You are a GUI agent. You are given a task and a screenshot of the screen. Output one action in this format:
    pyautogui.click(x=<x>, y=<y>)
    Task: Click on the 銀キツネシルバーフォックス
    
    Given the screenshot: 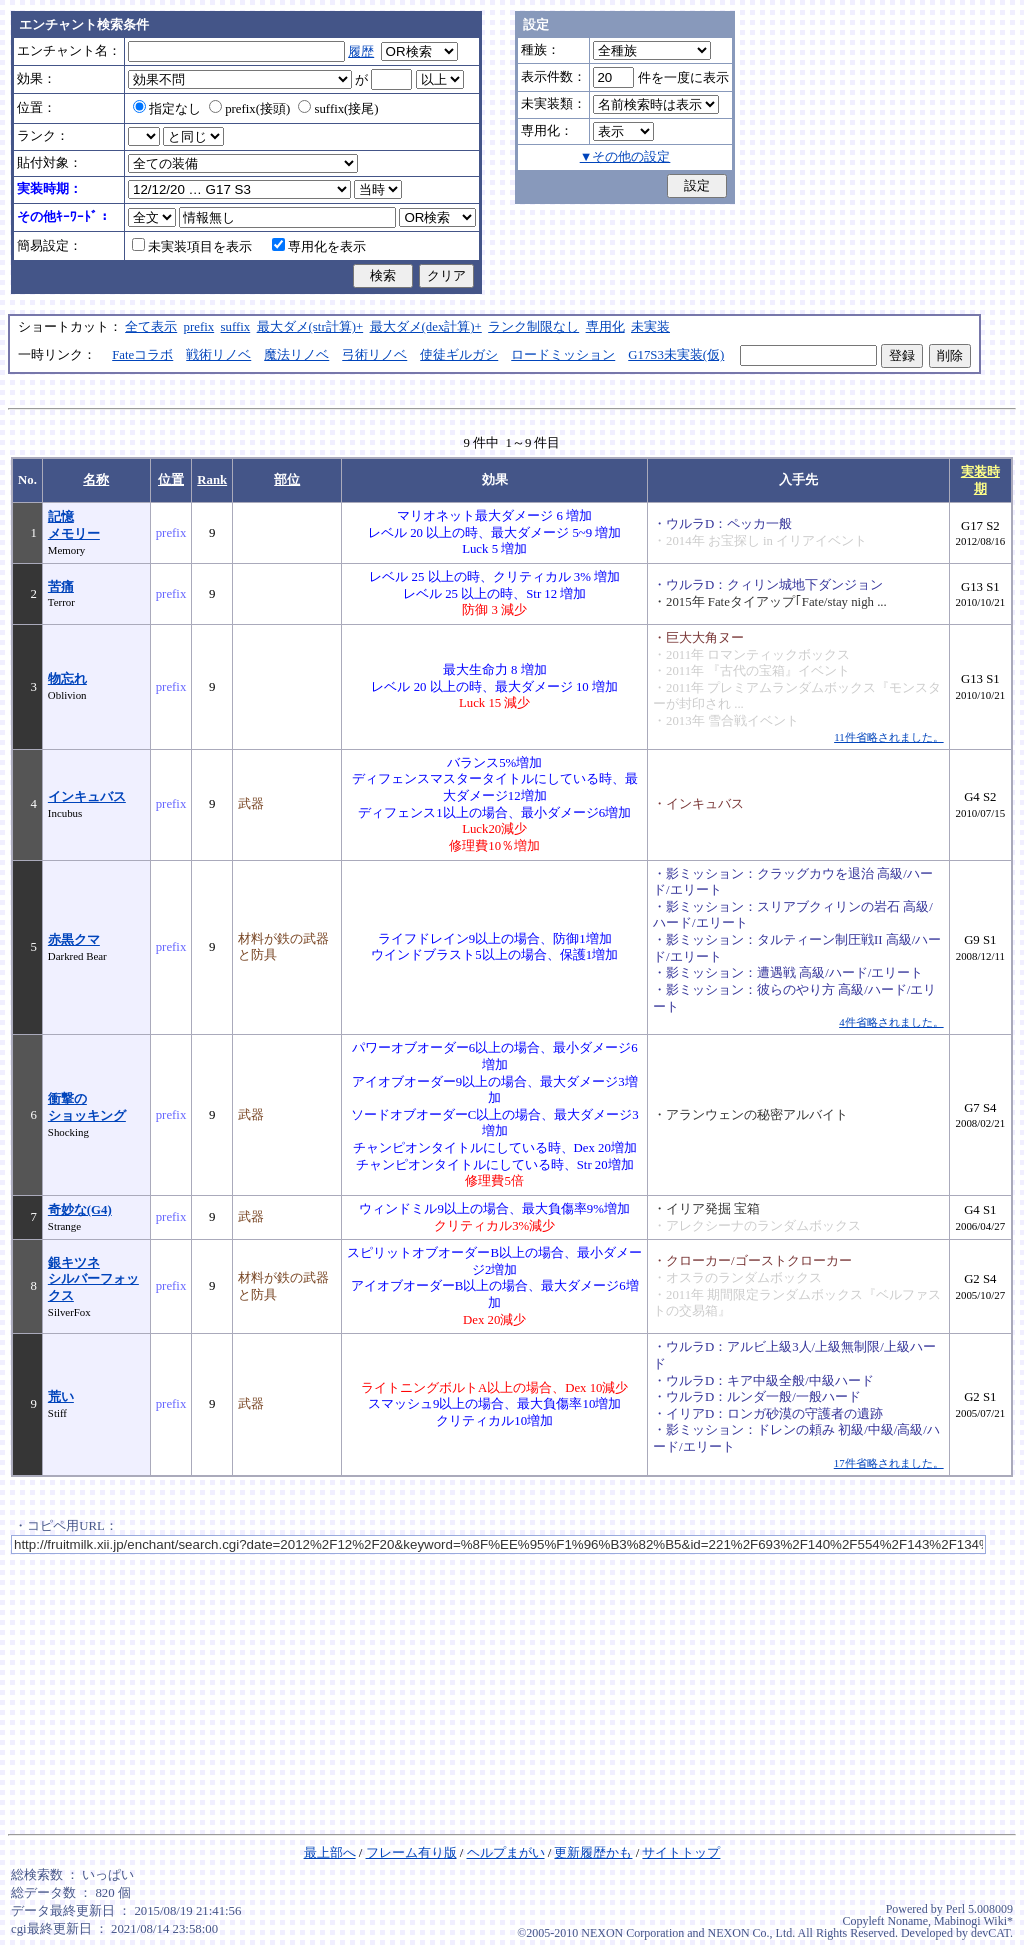 What is the action you would take?
    pyautogui.click(x=93, y=1279)
    